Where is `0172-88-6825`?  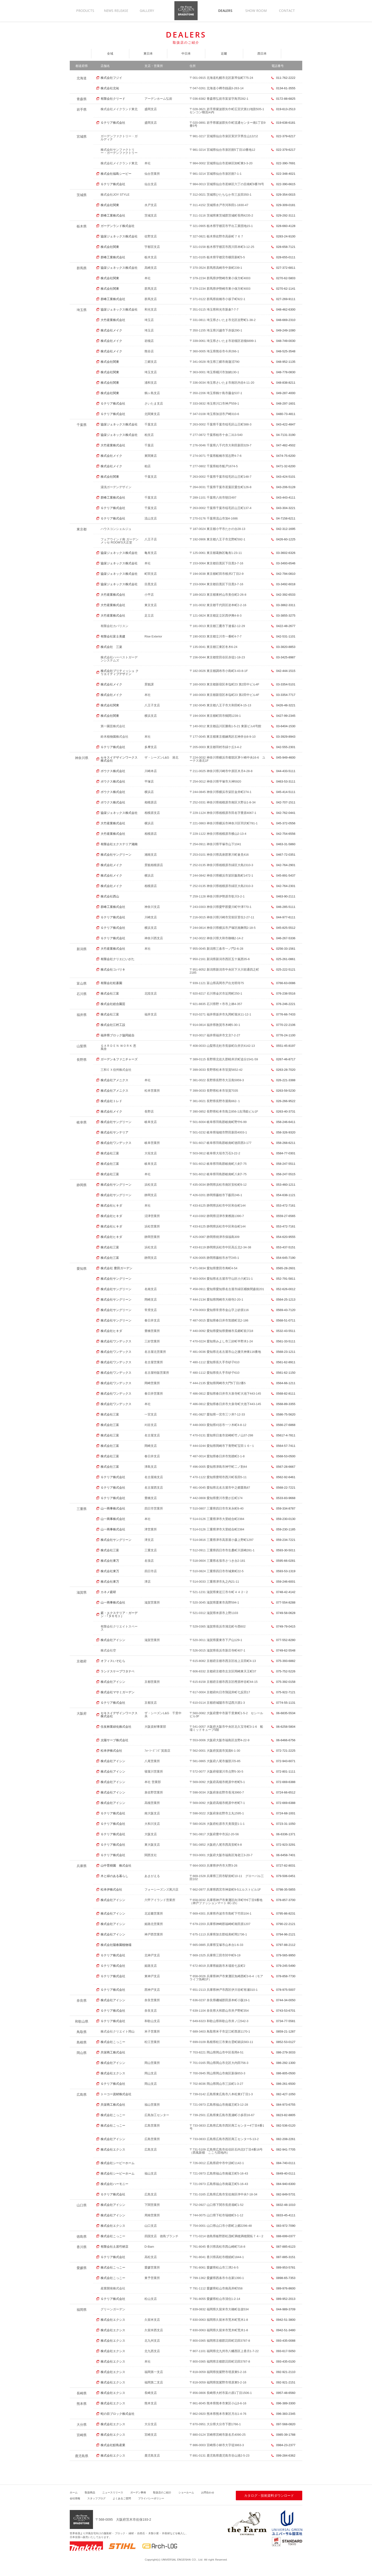
0172-88-6825 is located at coordinates (285, 98).